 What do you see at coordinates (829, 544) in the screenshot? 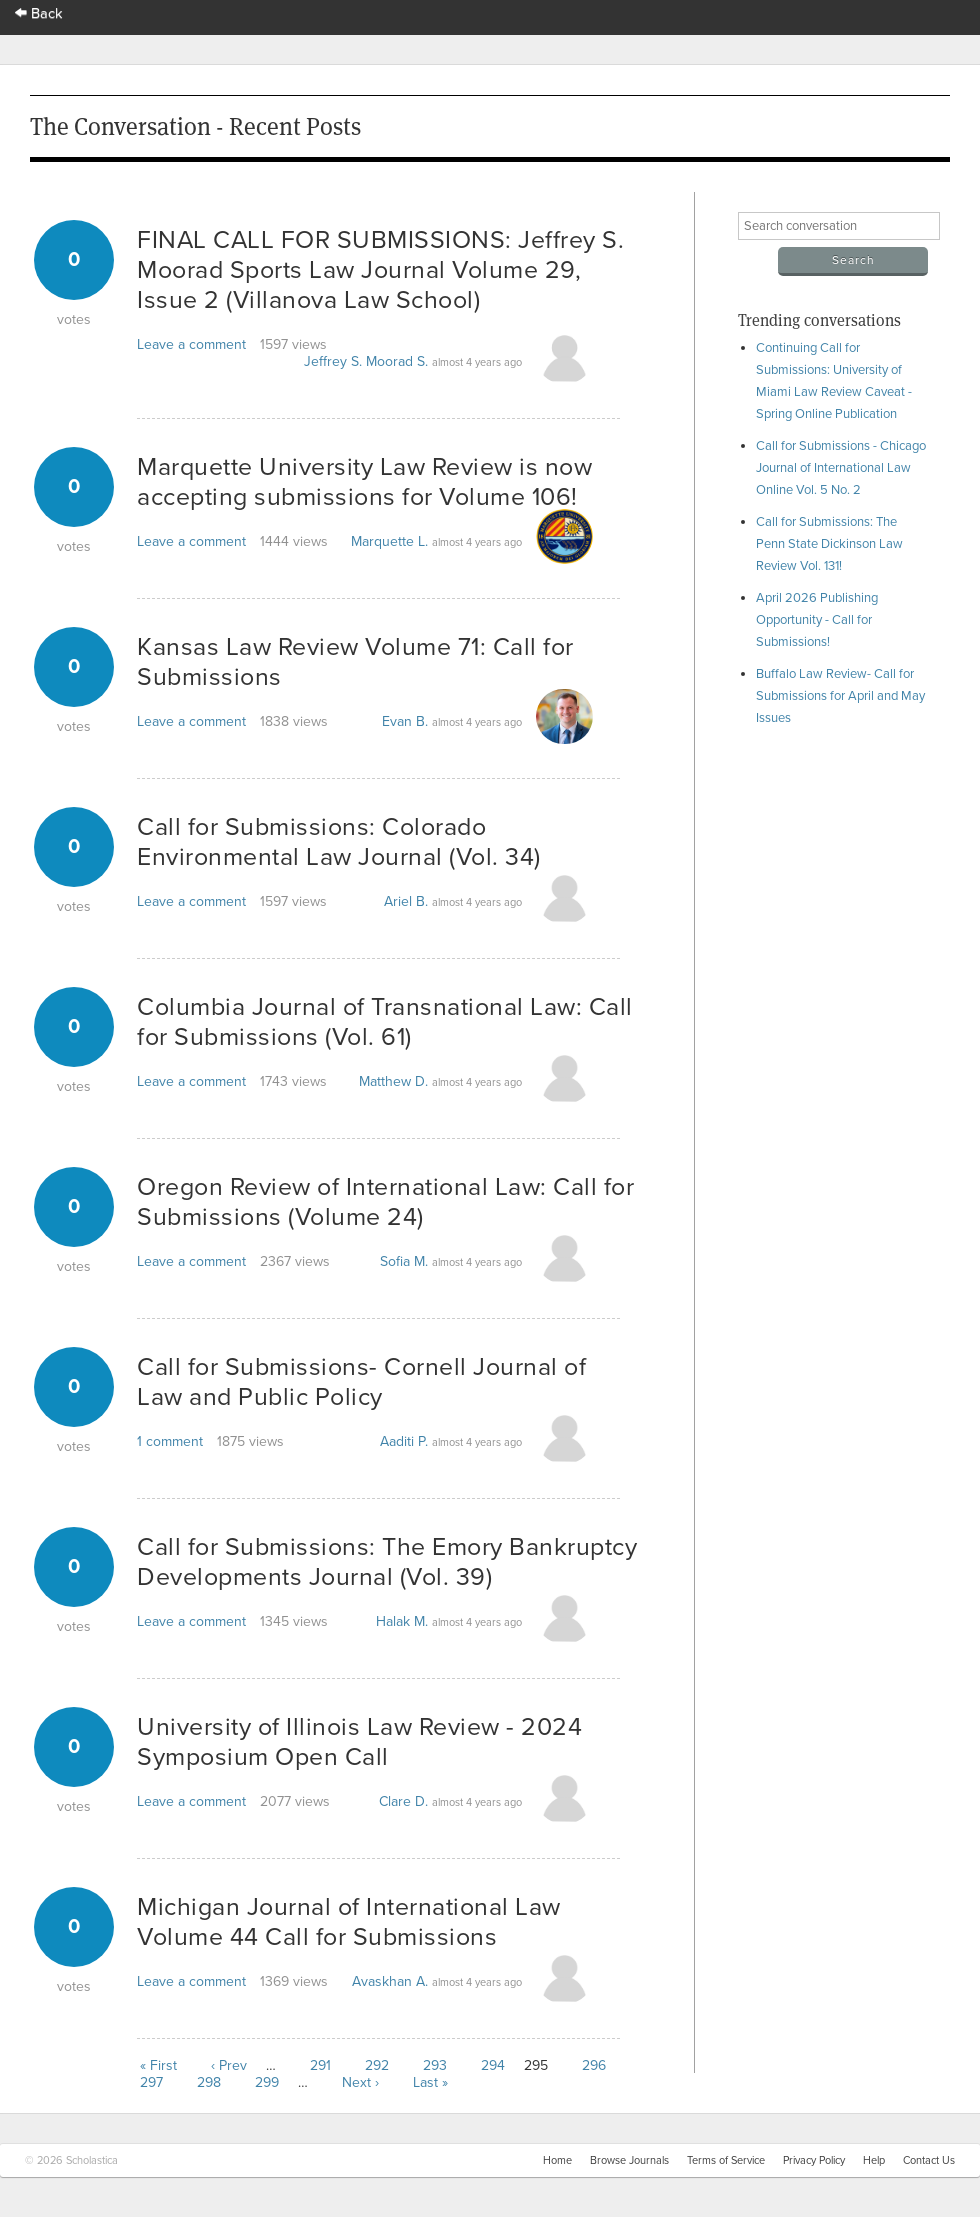
I see `Call for Submissions: The Penn State Dickinson Law Review Vol. 131!` at bounding box center [829, 544].